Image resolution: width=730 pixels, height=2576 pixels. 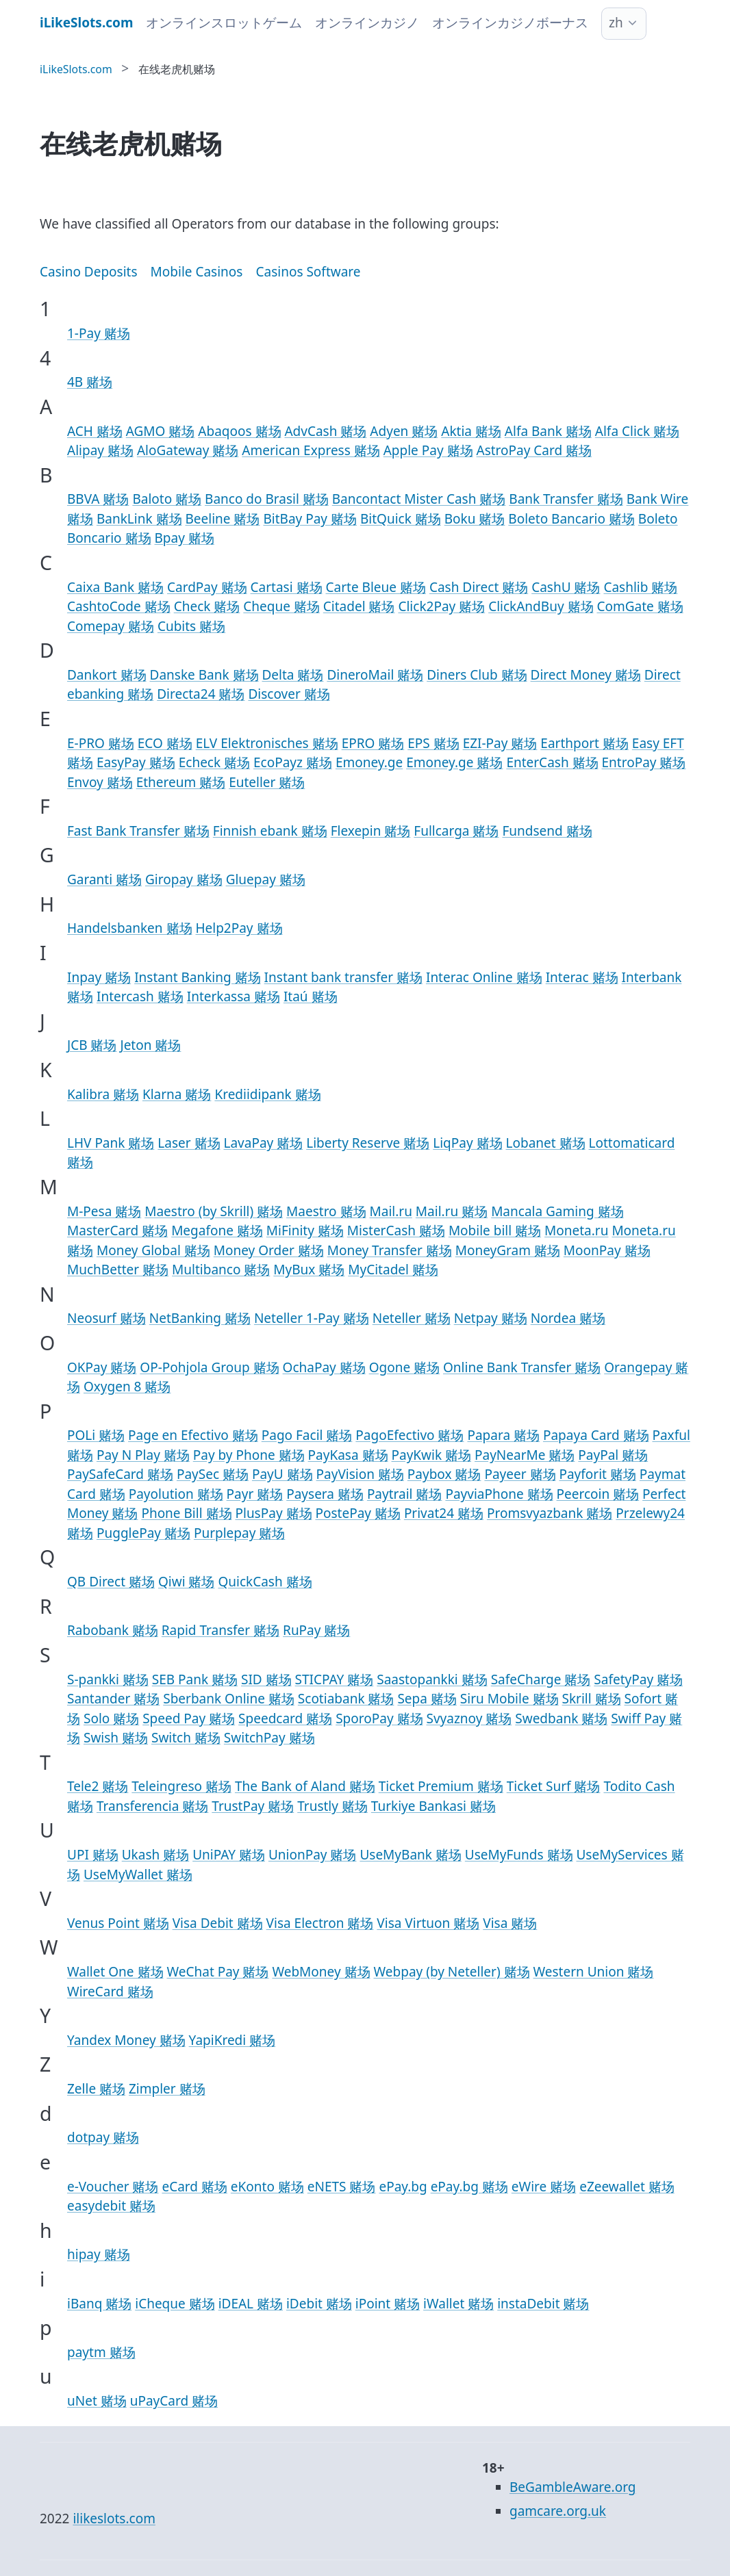 What do you see at coordinates (404, 1494) in the screenshot?
I see `Paytrail 赌场` at bounding box center [404, 1494].